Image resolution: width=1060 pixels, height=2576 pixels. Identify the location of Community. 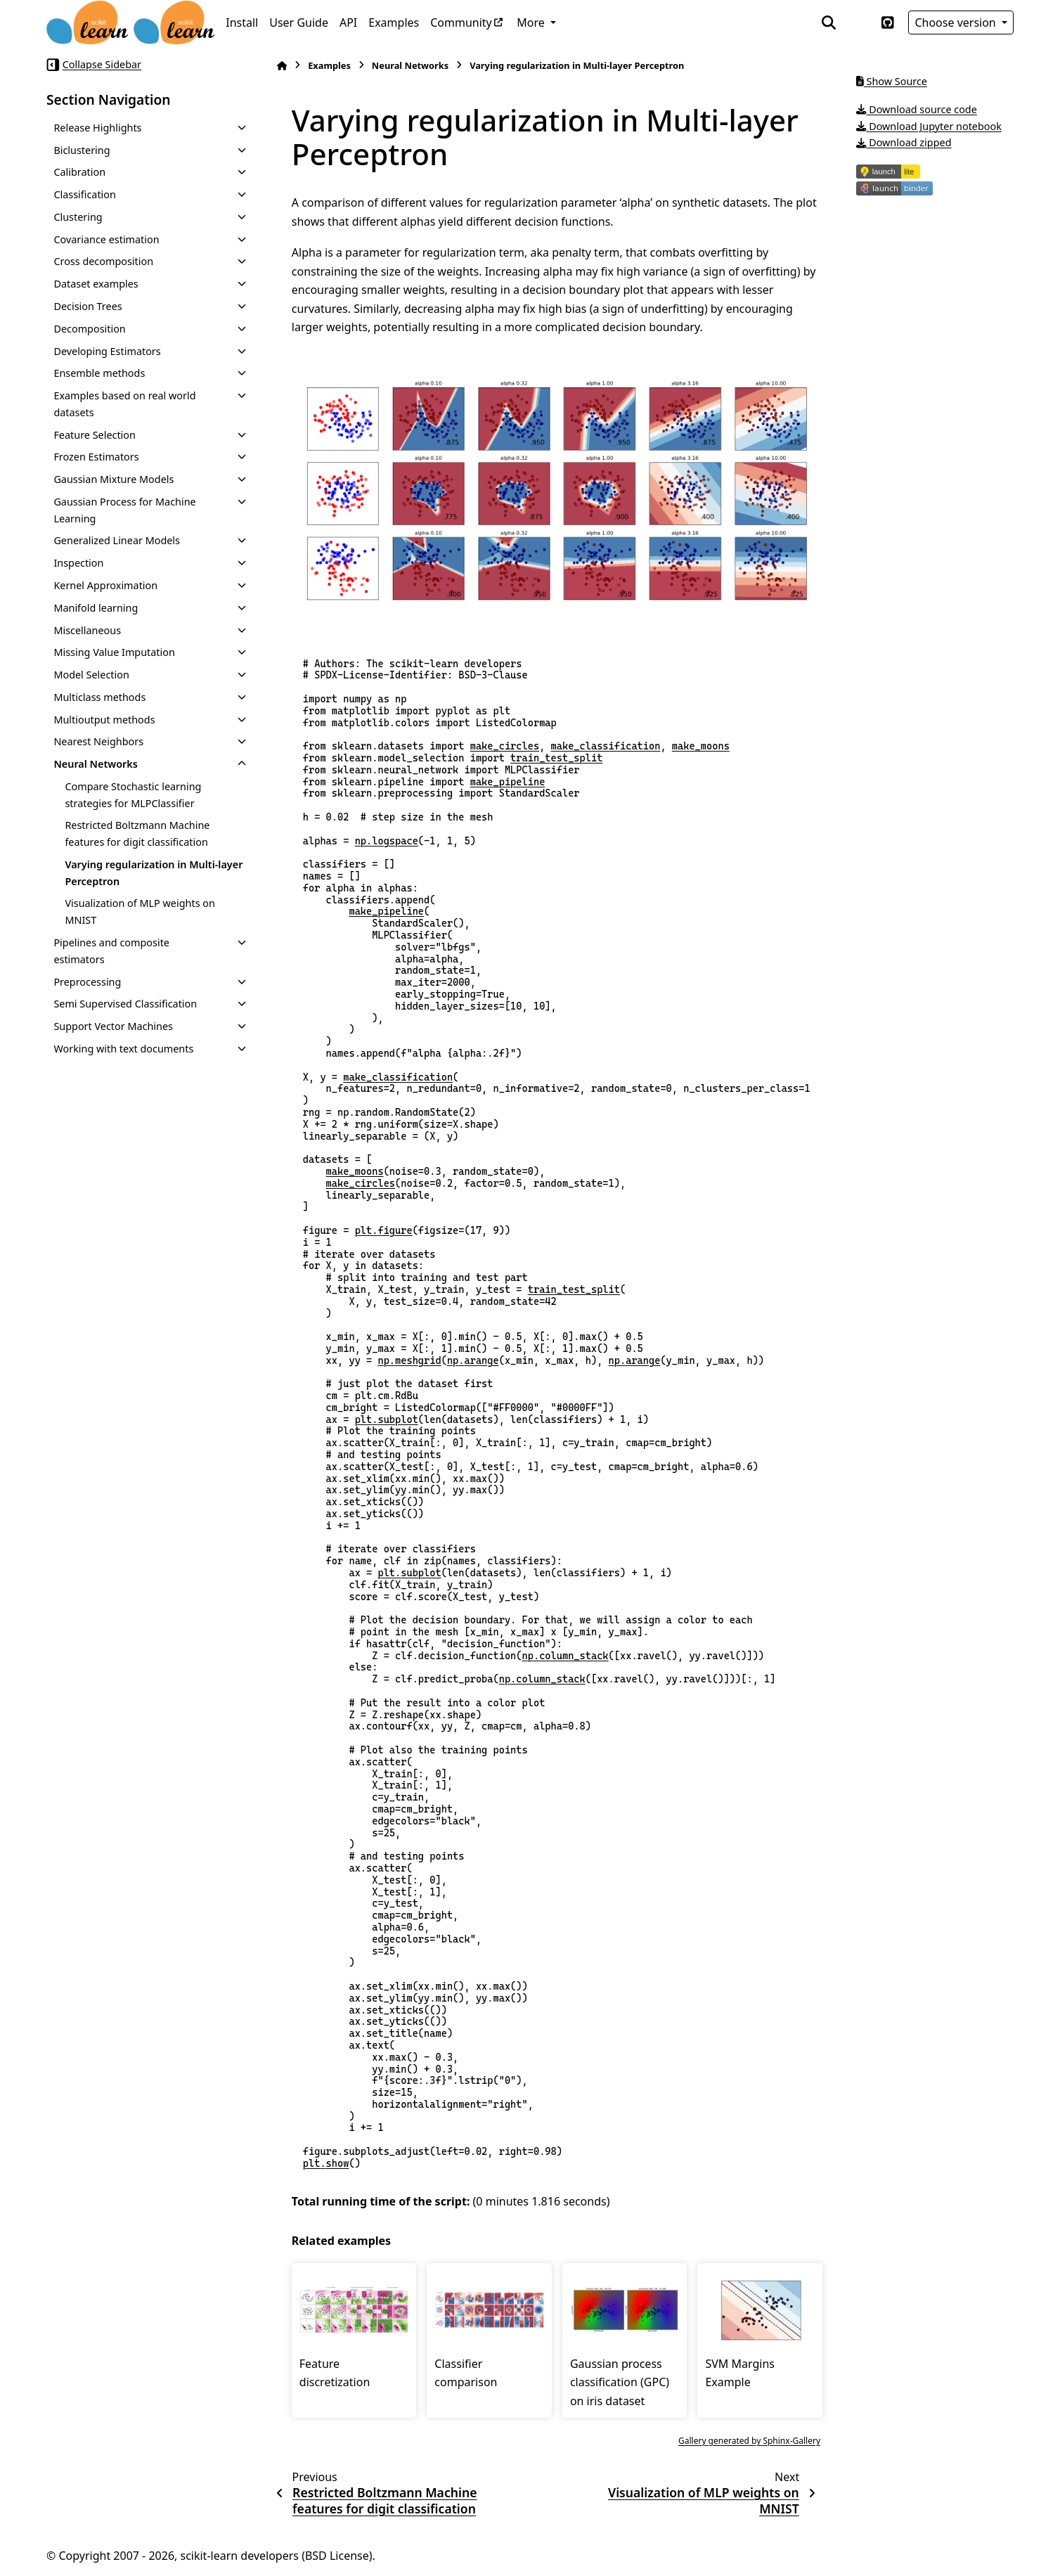
(461, 22).